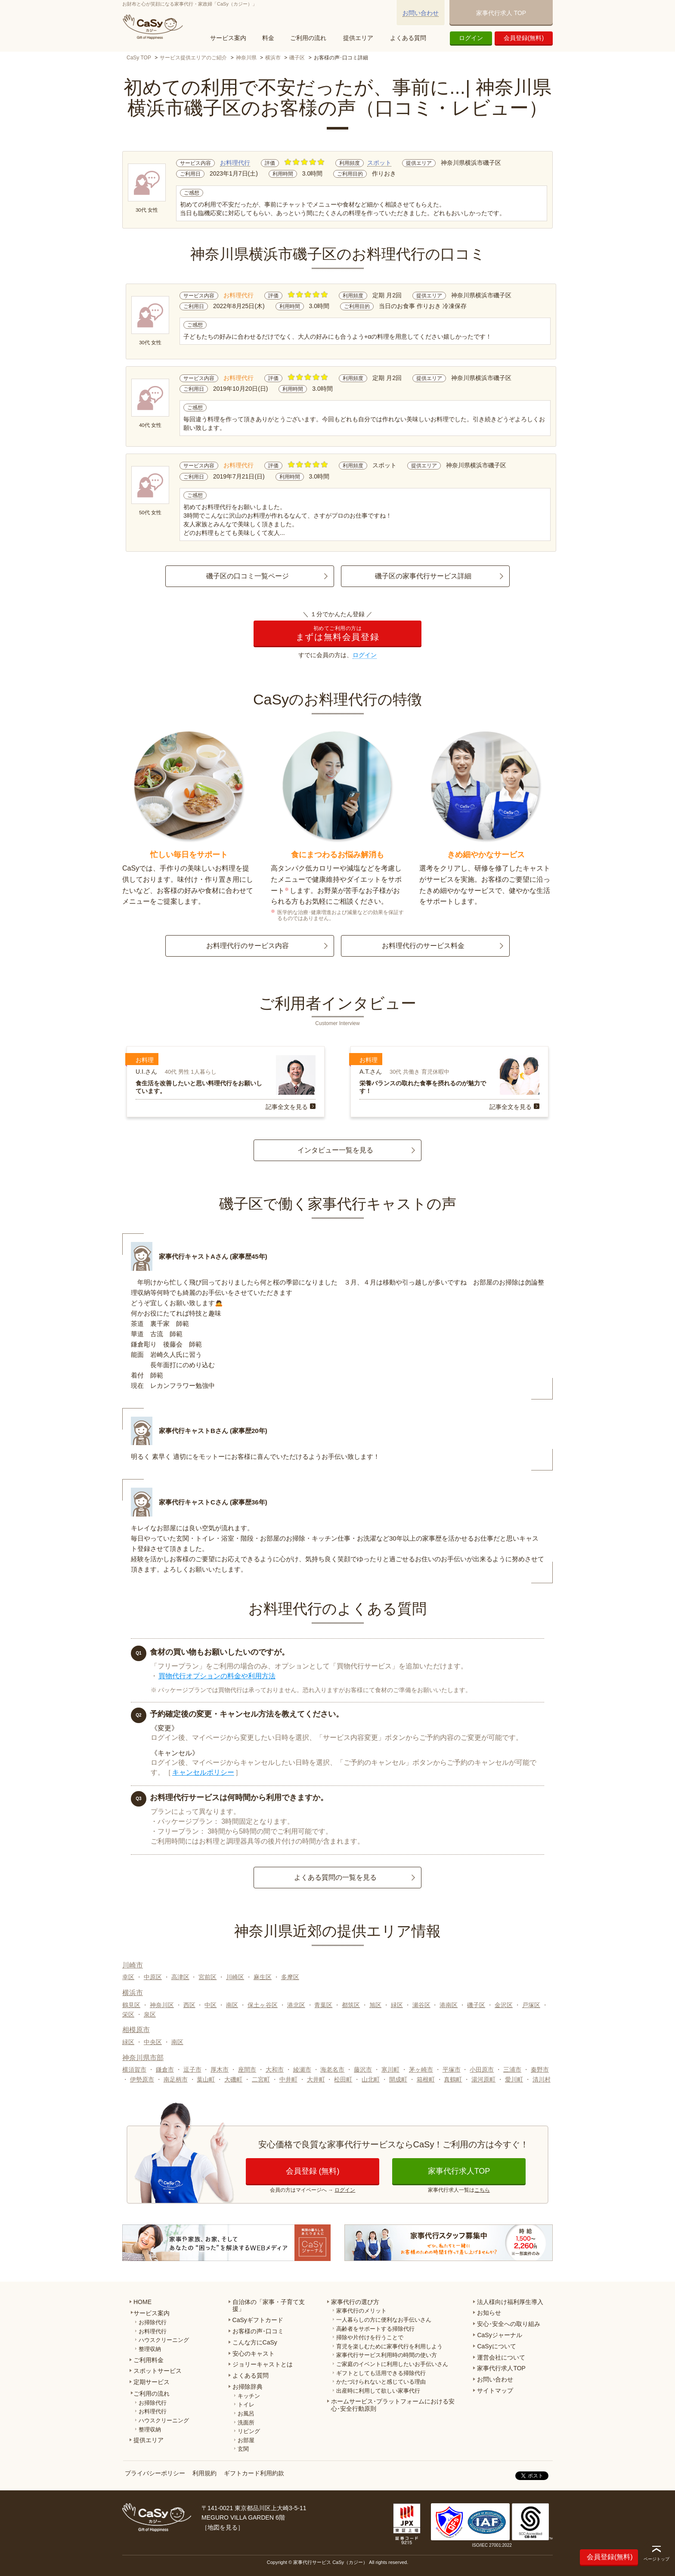 This screenshot has height=2576, width=675. What do you see at coordinates (128, 2014) in the screenshot?
I see `栄区` at bounding box center [128, 2014].